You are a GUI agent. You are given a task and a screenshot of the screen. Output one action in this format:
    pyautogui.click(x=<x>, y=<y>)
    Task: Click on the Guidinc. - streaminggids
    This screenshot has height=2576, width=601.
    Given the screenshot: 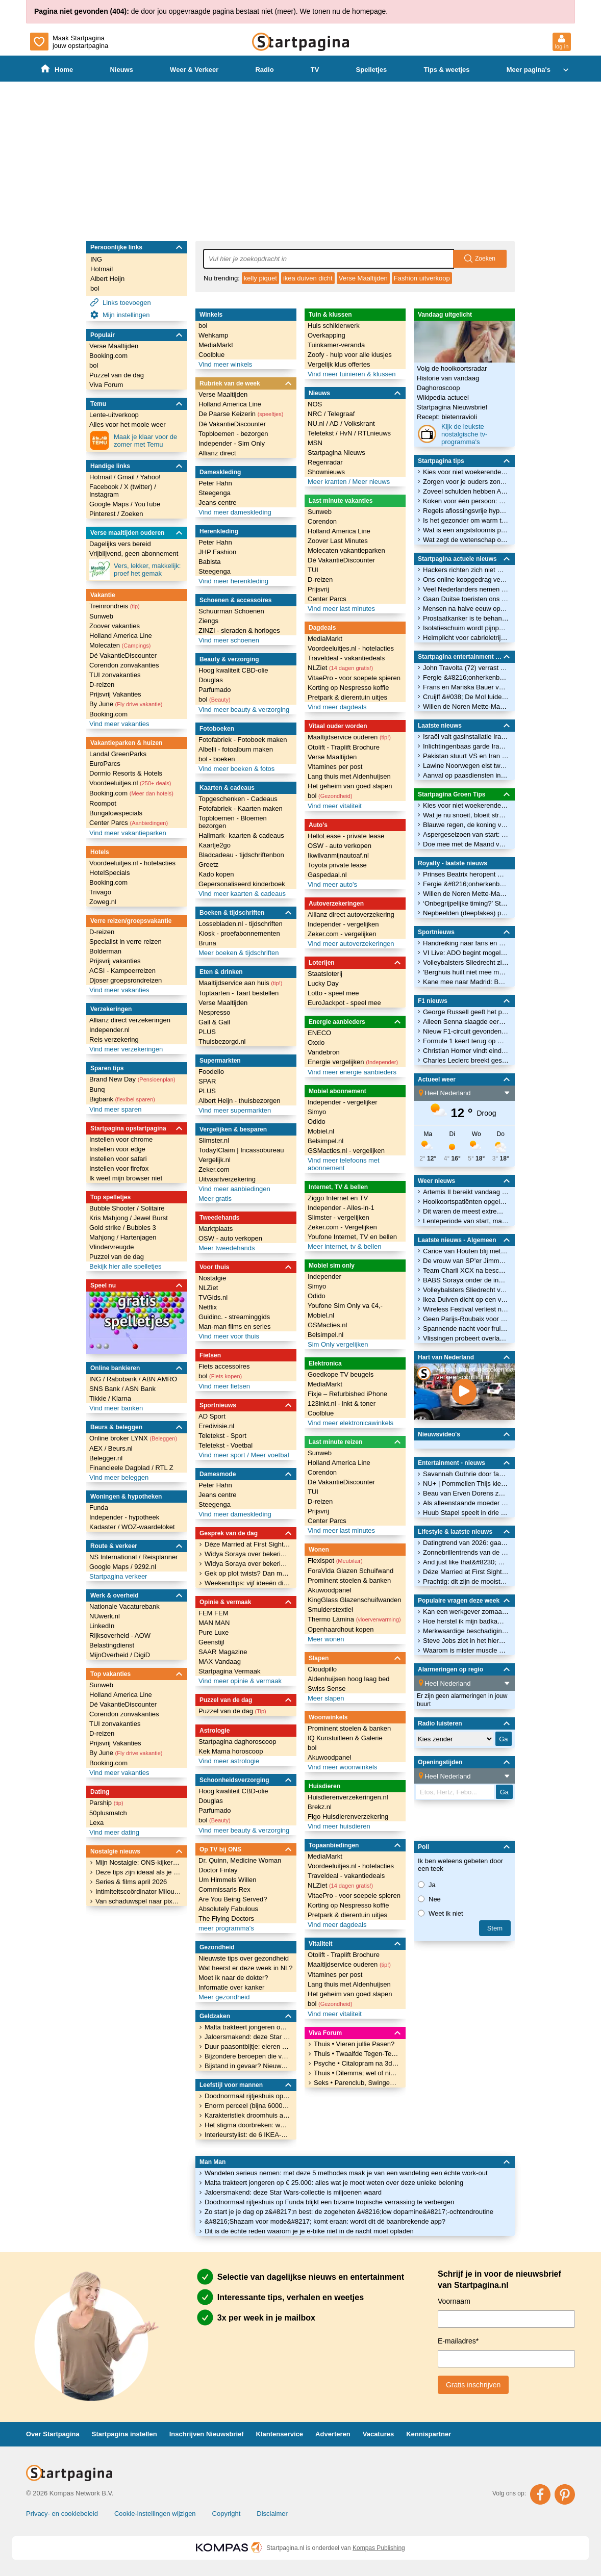 What is the action you would take?
    pyautogui.click(x=234, y=1317)
    